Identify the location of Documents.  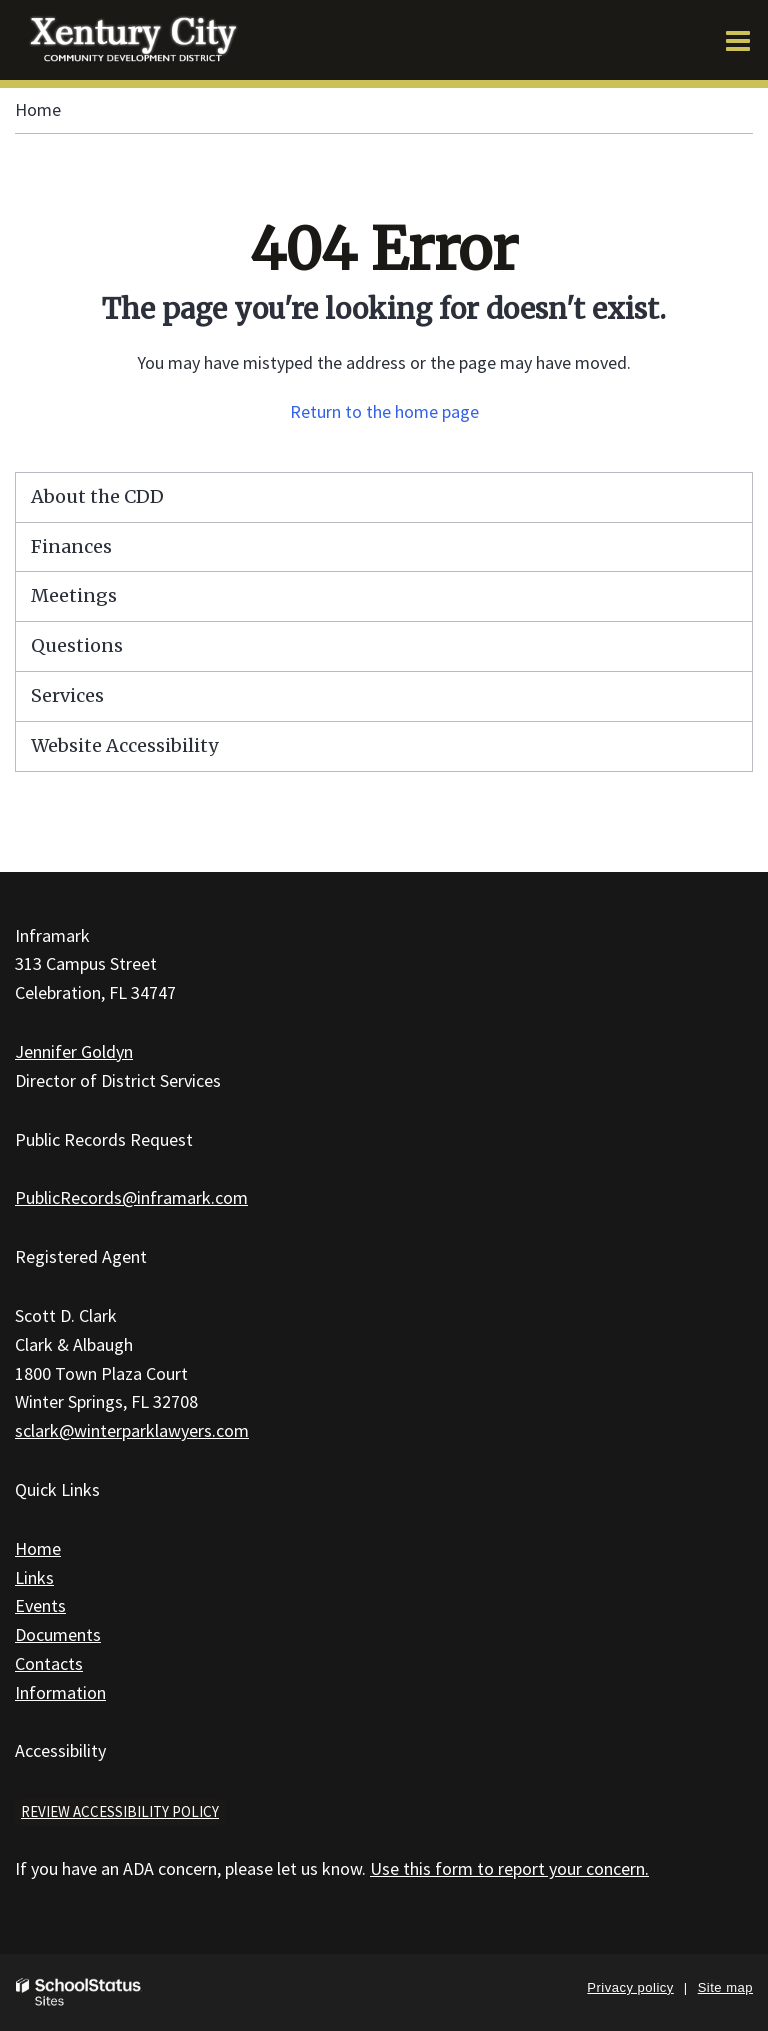
(58, 1634).